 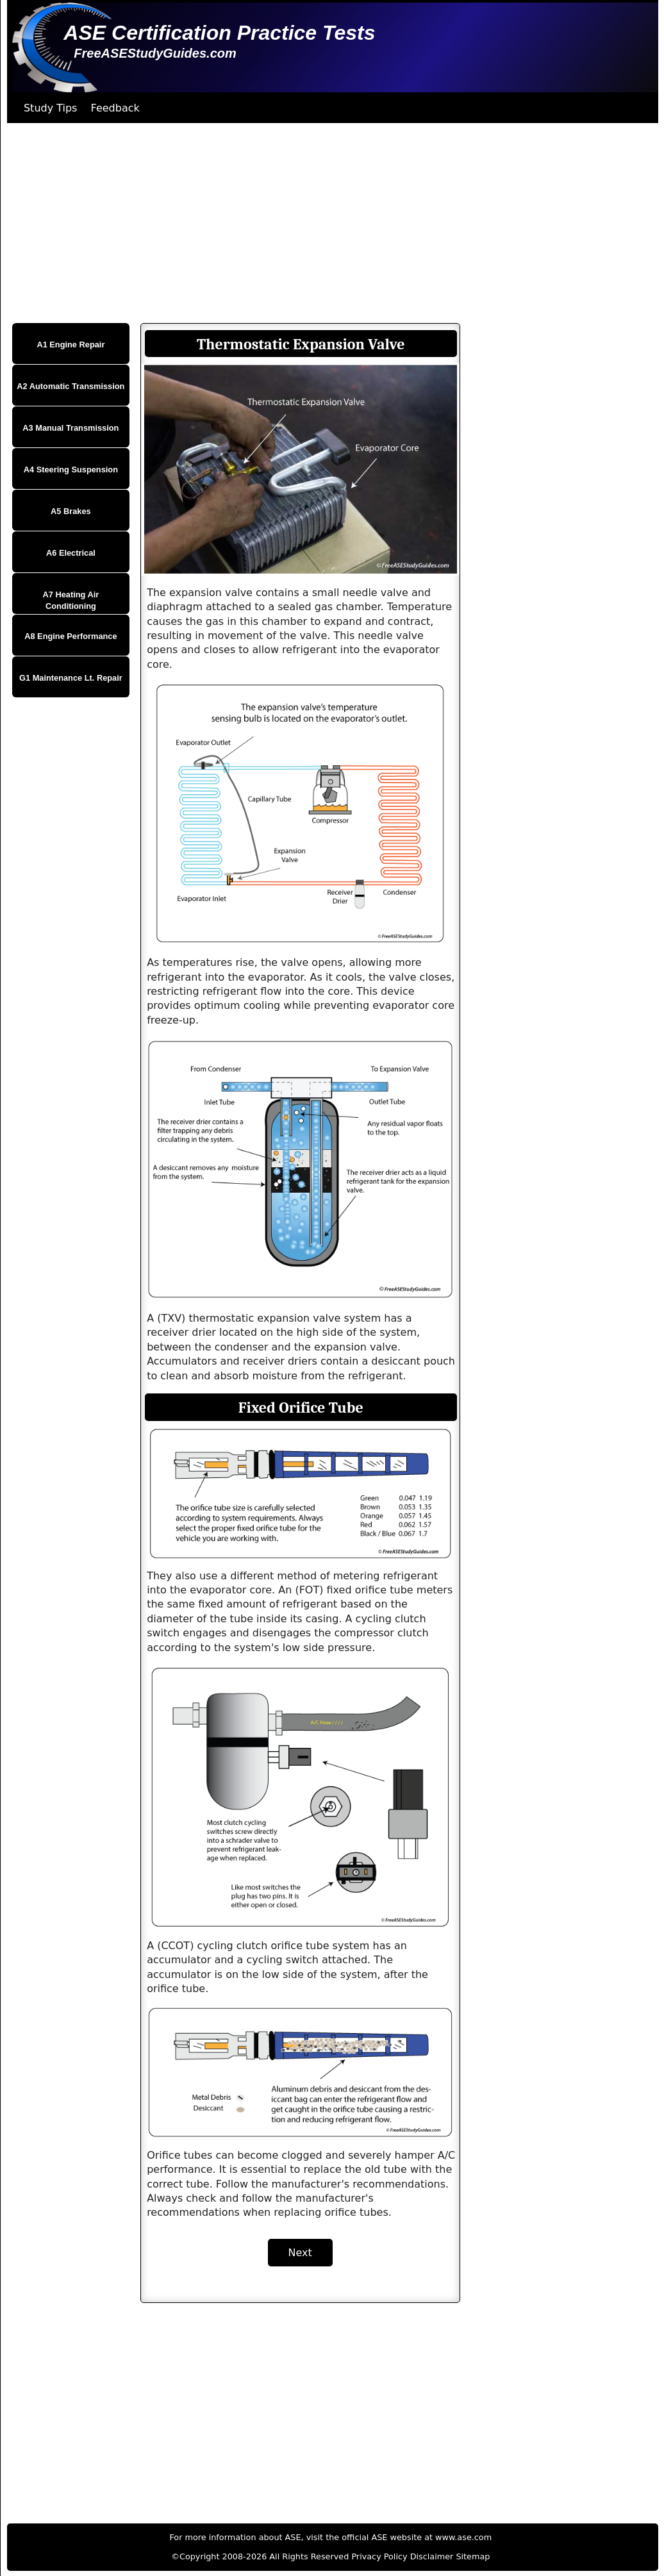 I want to click on Study Tips, so click(x=51, y=108).